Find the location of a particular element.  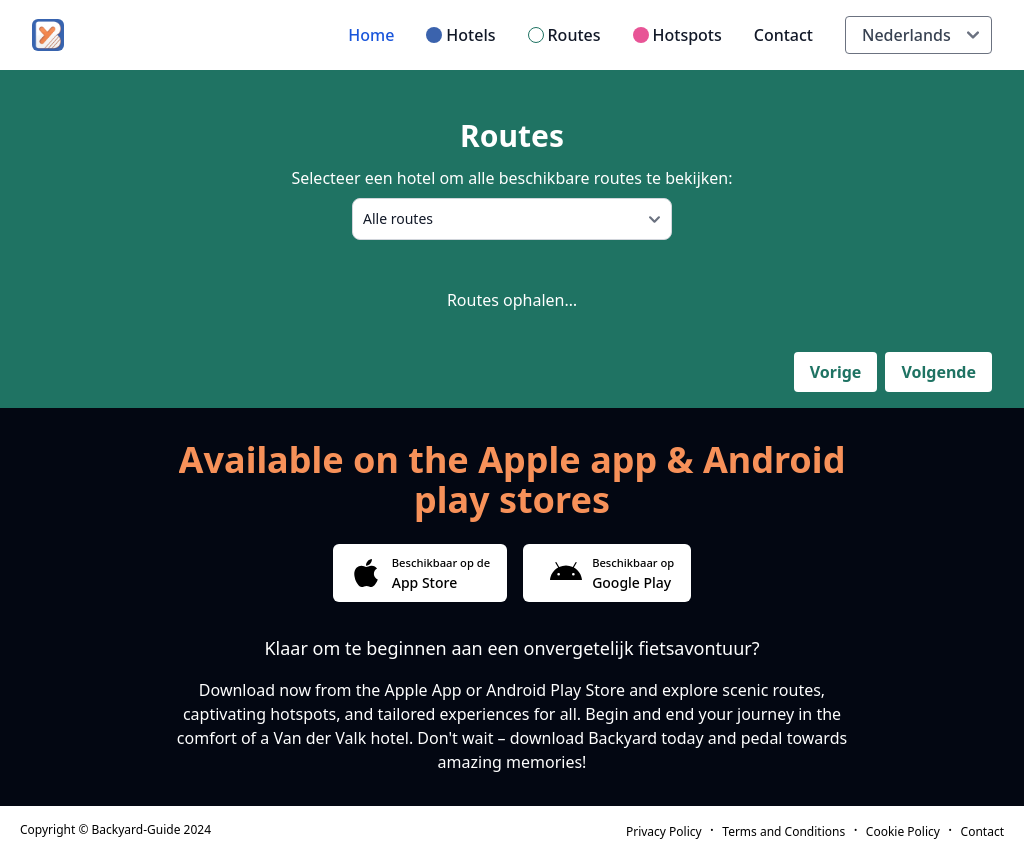

Privacy Policy is located at coordinates (664, 831).